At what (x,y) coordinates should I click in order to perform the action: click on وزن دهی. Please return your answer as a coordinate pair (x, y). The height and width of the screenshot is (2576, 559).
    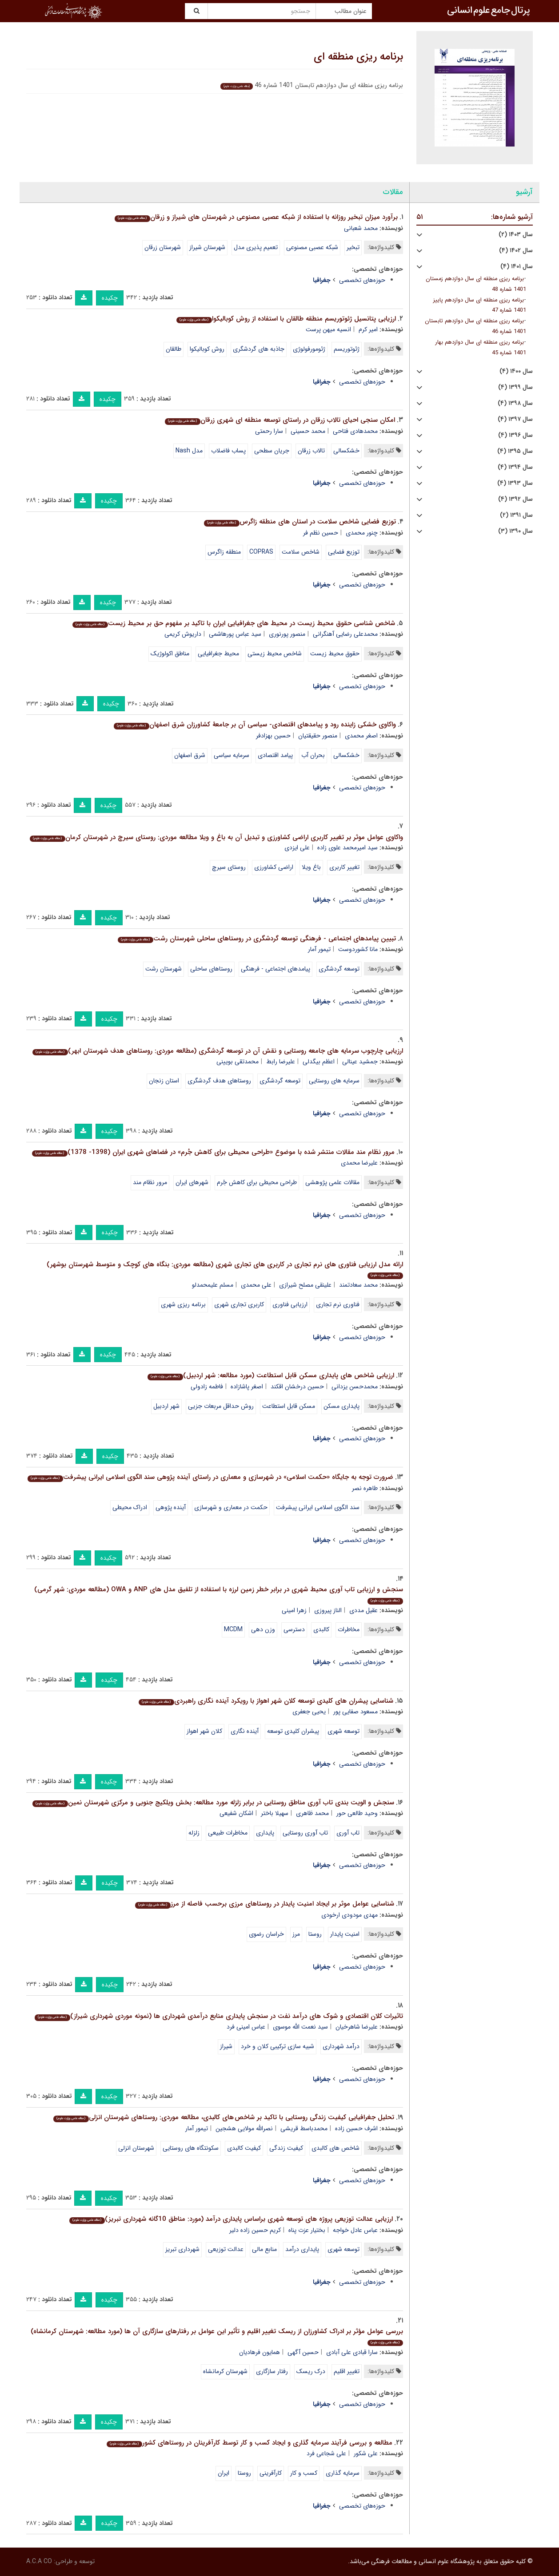
    Looking at the image, I should click on (263, 1629).